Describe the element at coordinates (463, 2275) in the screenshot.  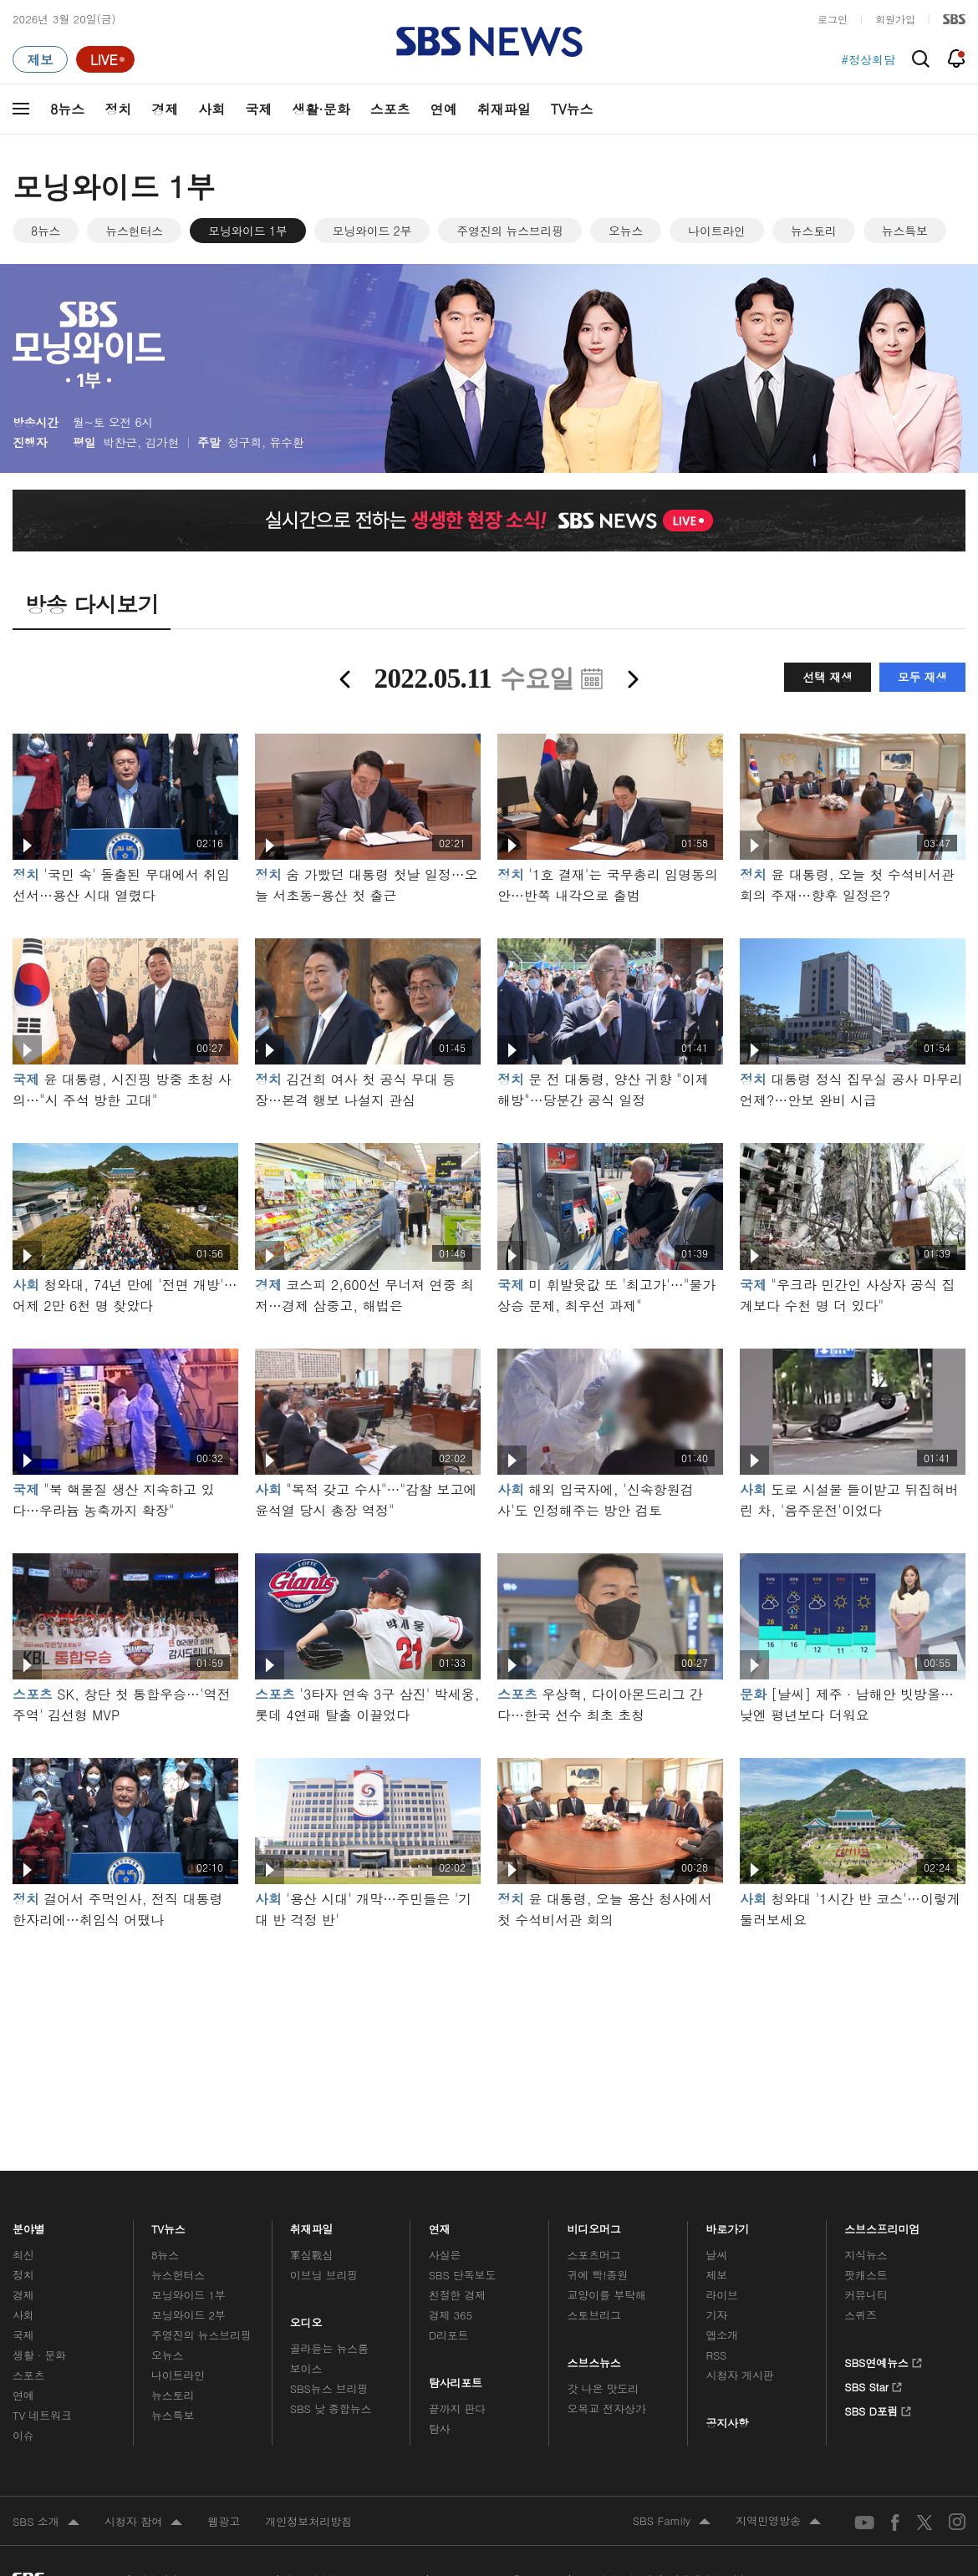
I see `SBS 단독보도` at that location.